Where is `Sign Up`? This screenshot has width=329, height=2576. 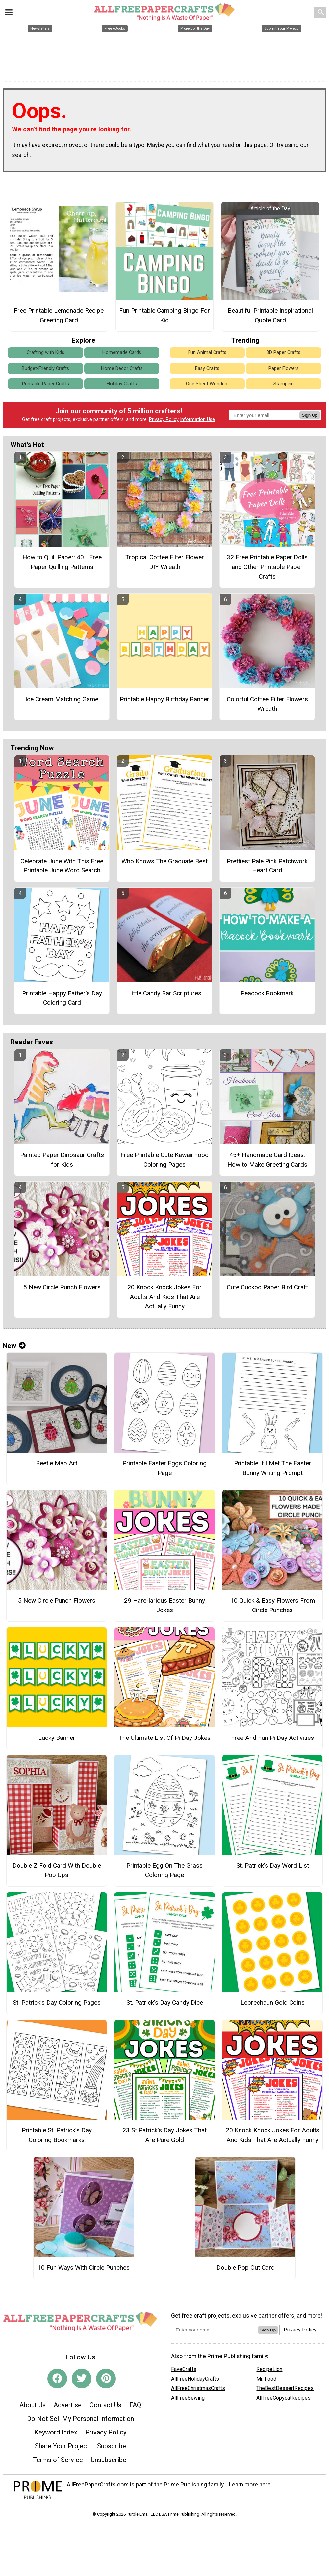
Sign Up is located at coordinates (309, 415).